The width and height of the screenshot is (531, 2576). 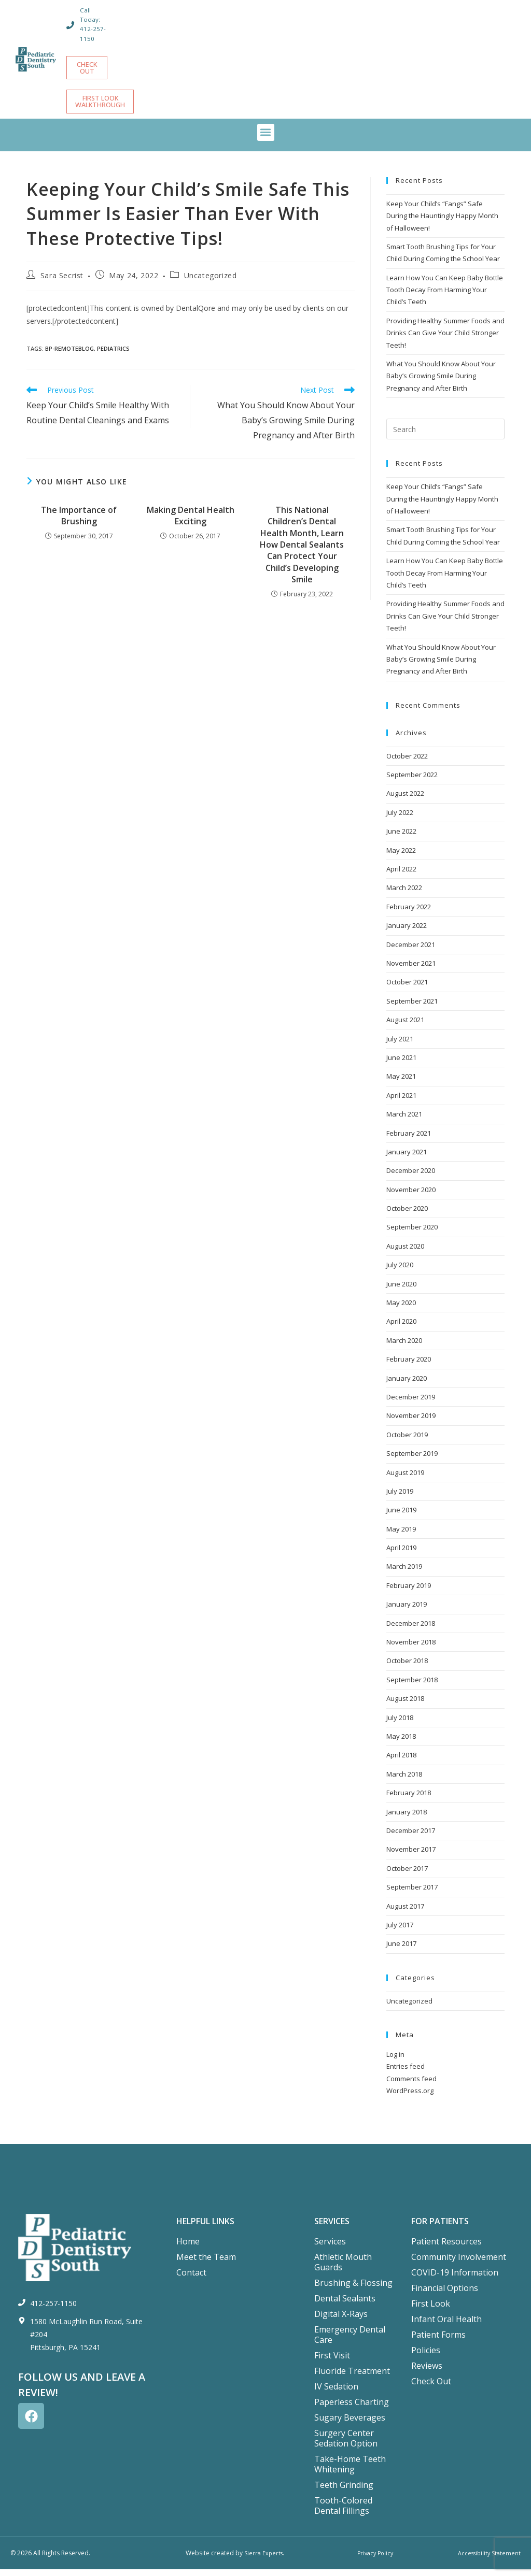 What do you see at coordinates (210, 282) in the screenshot?
I see `Uncategorized` at bounding box center [210, 282].